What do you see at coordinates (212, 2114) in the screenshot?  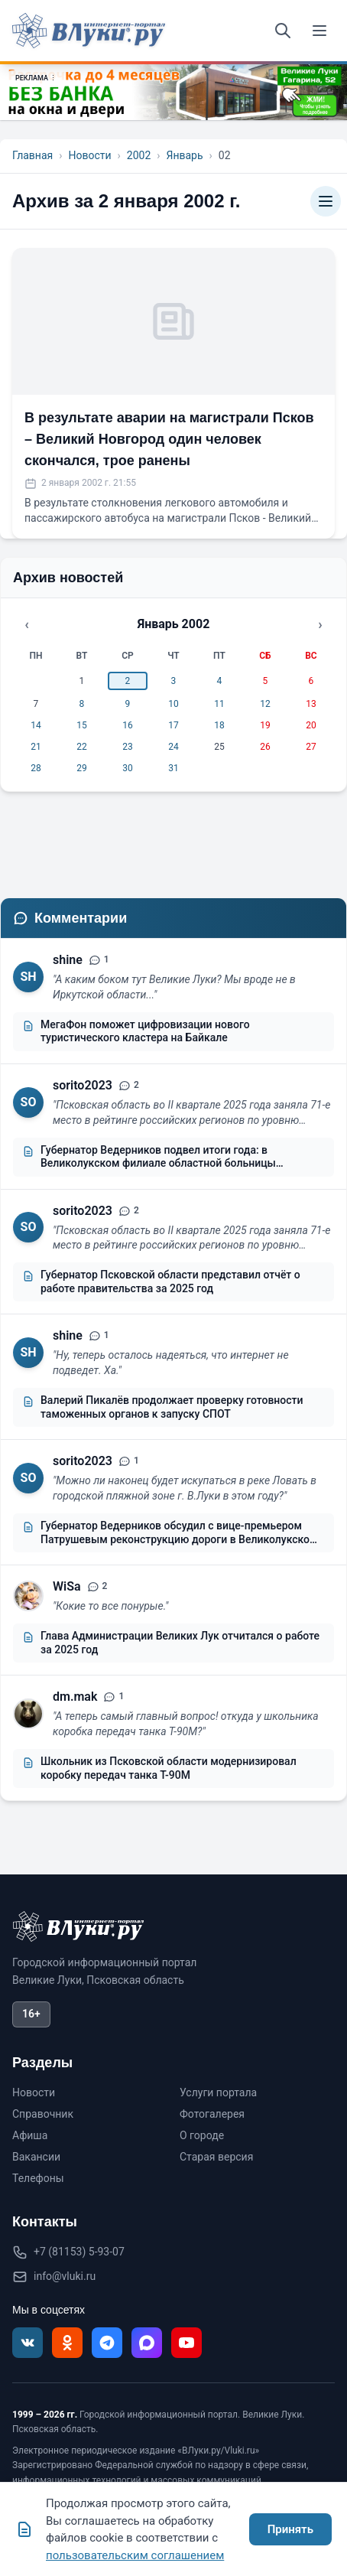 I see `Фотогалерея` at bounding box center [212, 2114].